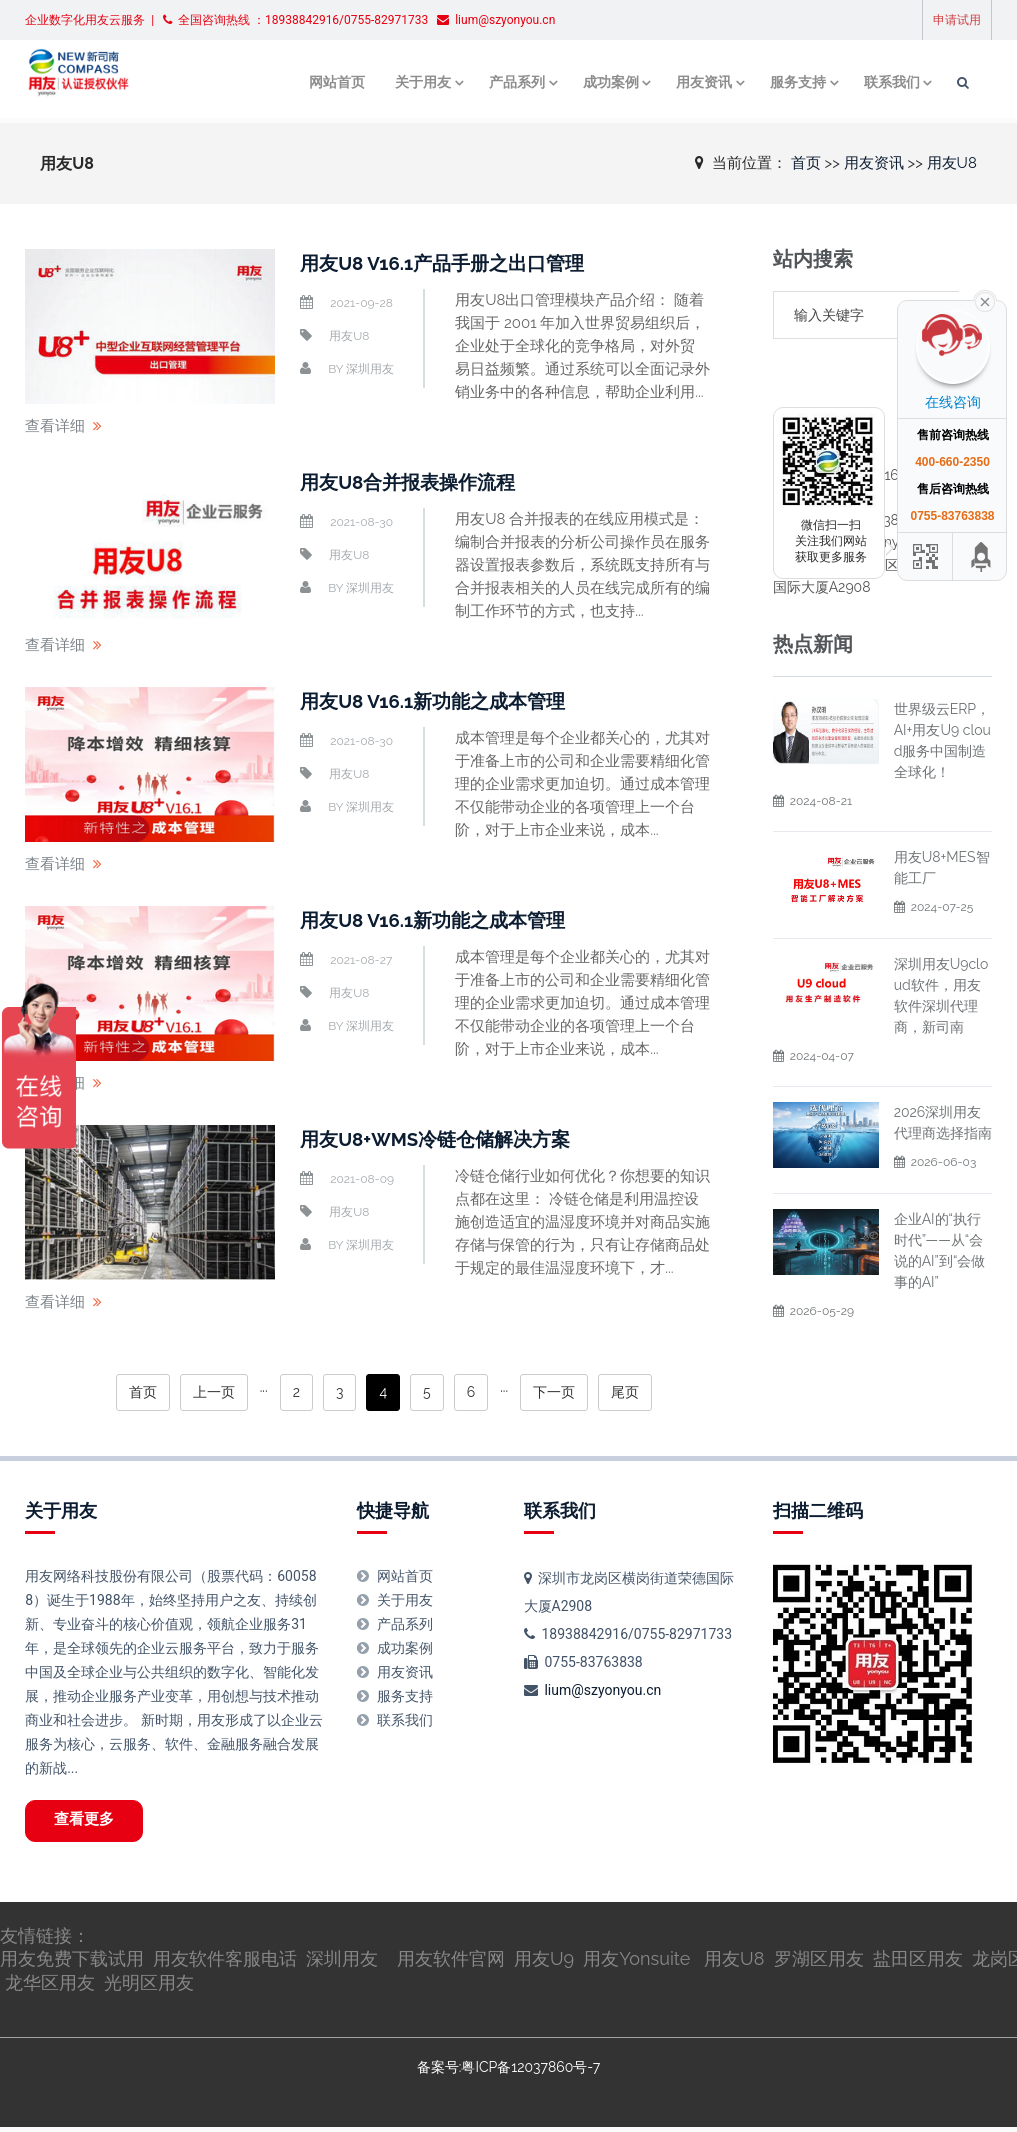 The width and height of the screenshot is (1017, 2132). I want to click on 用友软件客服电话, so click(225, 1964).